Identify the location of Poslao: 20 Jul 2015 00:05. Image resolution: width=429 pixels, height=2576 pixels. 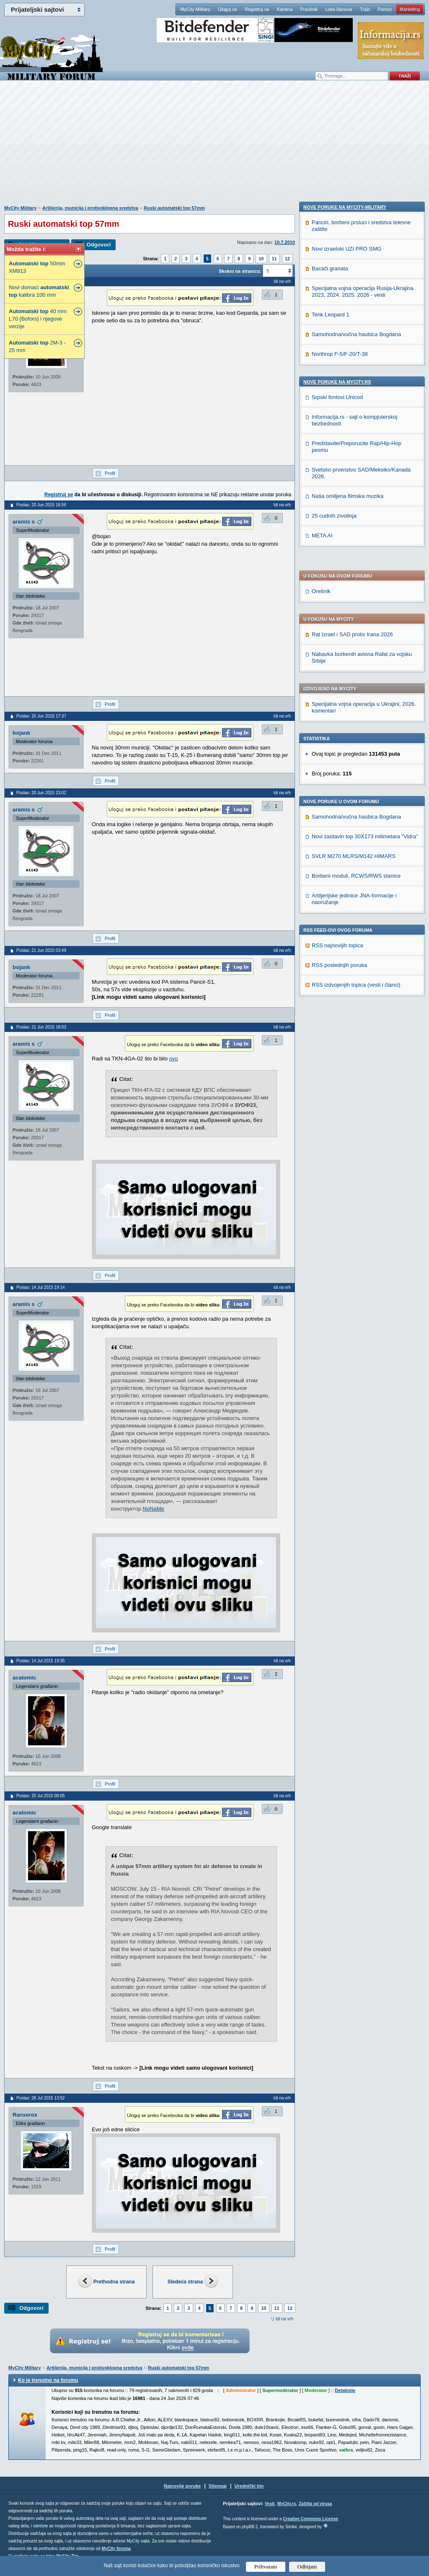
(40, 1795).